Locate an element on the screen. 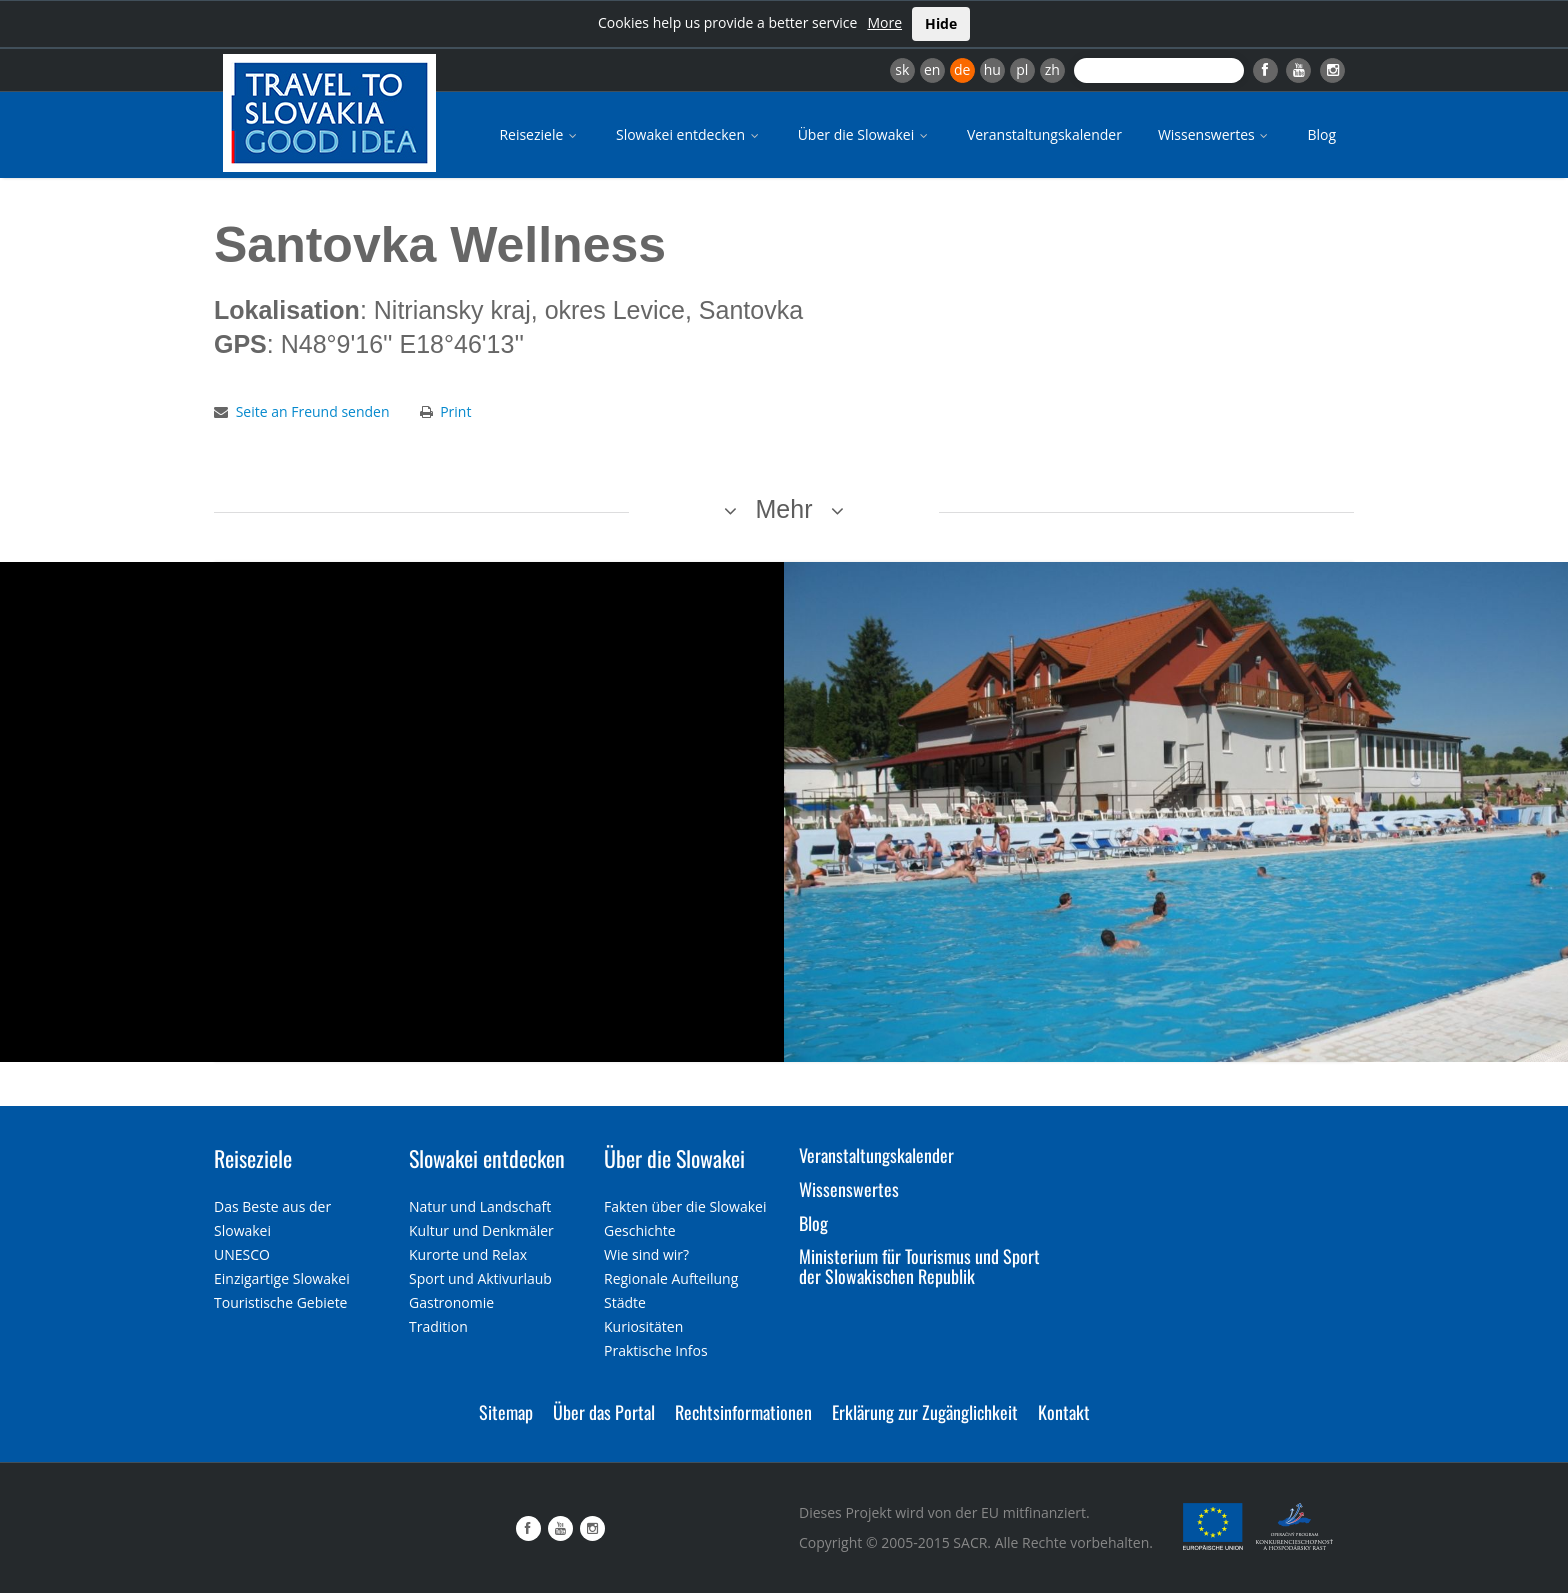 The height and width of the screenshot is (1593, 1568). sk is located at coordinates (902, 69).